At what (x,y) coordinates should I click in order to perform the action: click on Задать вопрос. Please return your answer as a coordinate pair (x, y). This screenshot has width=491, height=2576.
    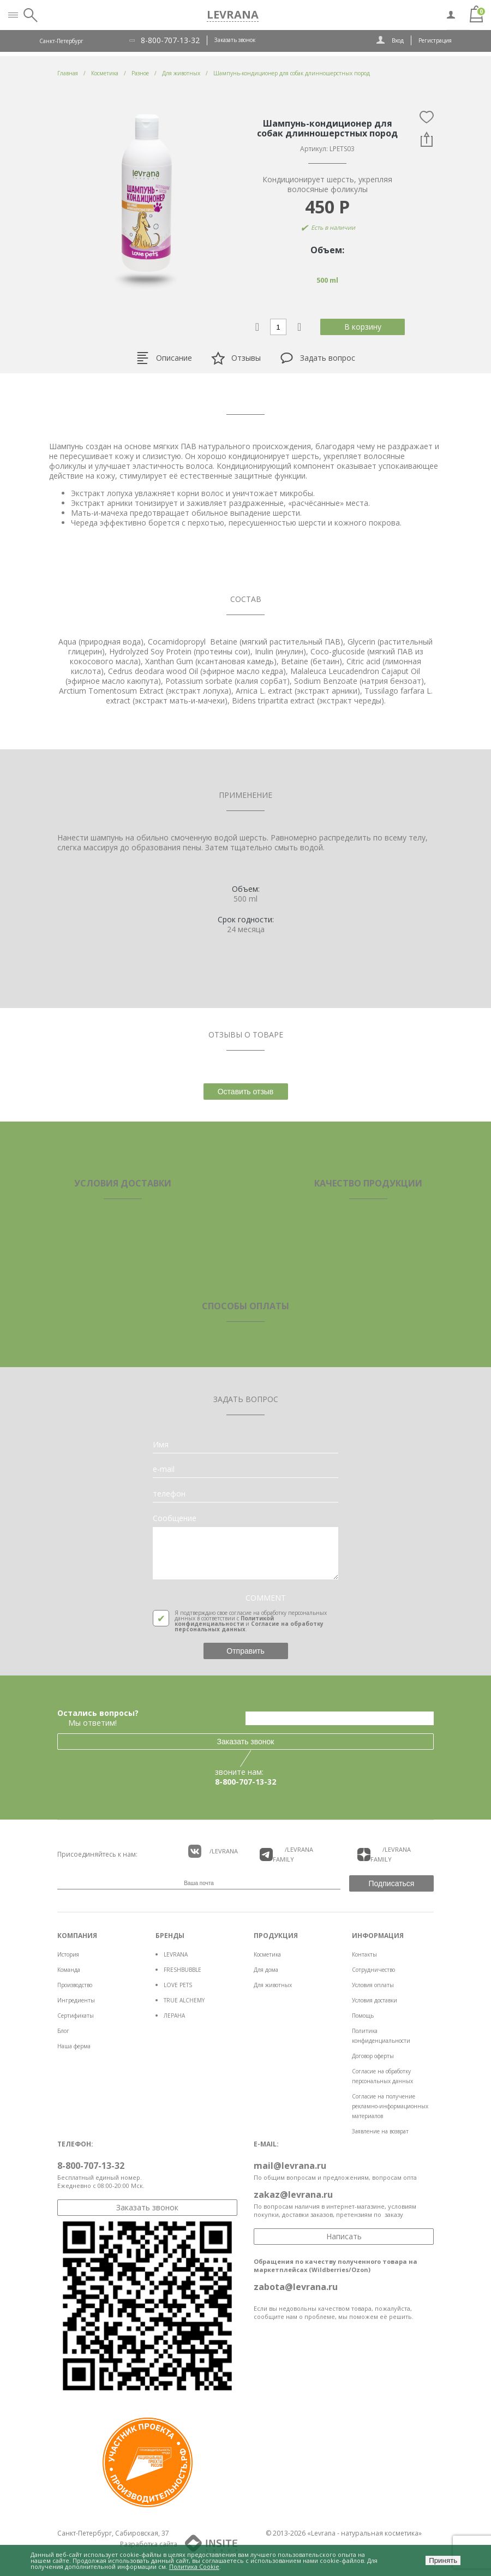
    Looking at the image, I should click on (317, 358).